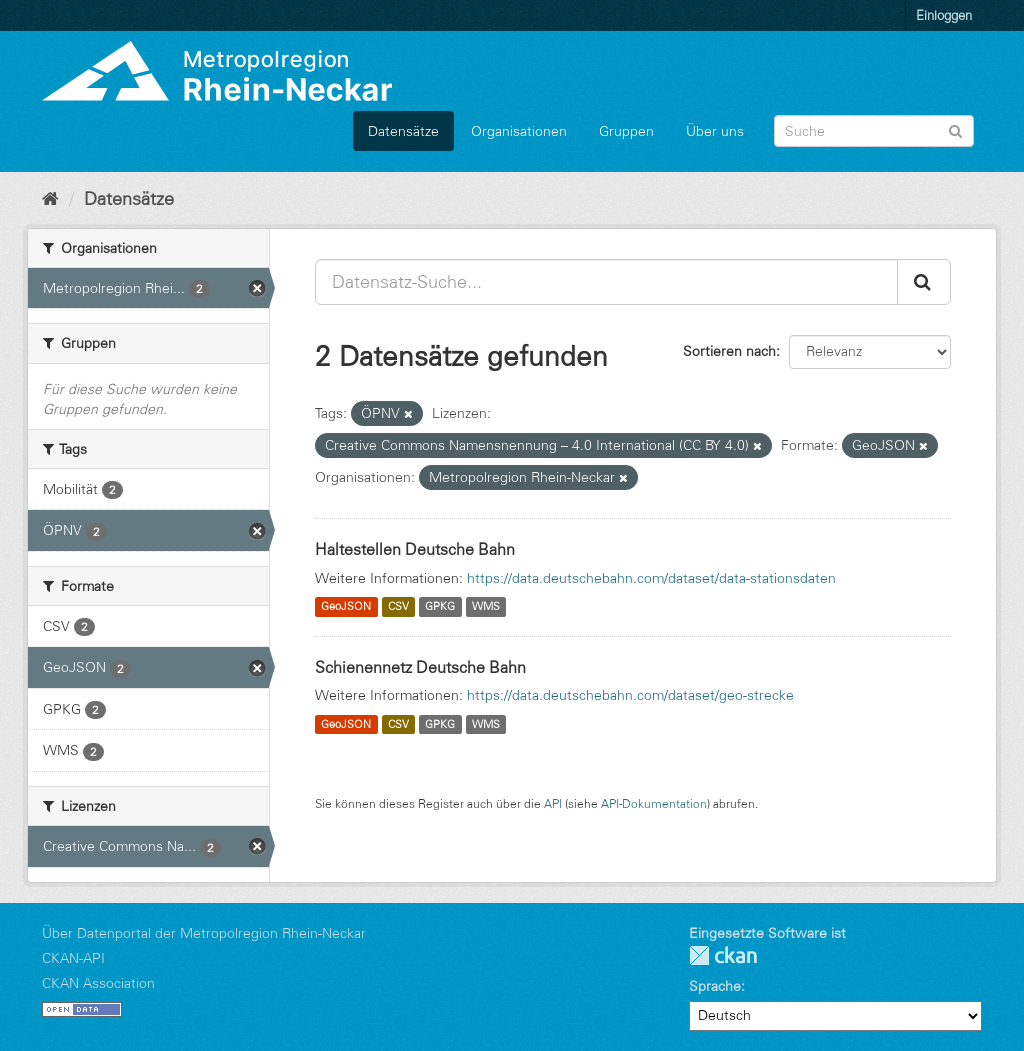 This screenshot has height=1051, width=1024. Describe the element at coordinates (715, 986) in the screenshot. I see `Sprache` at that location.